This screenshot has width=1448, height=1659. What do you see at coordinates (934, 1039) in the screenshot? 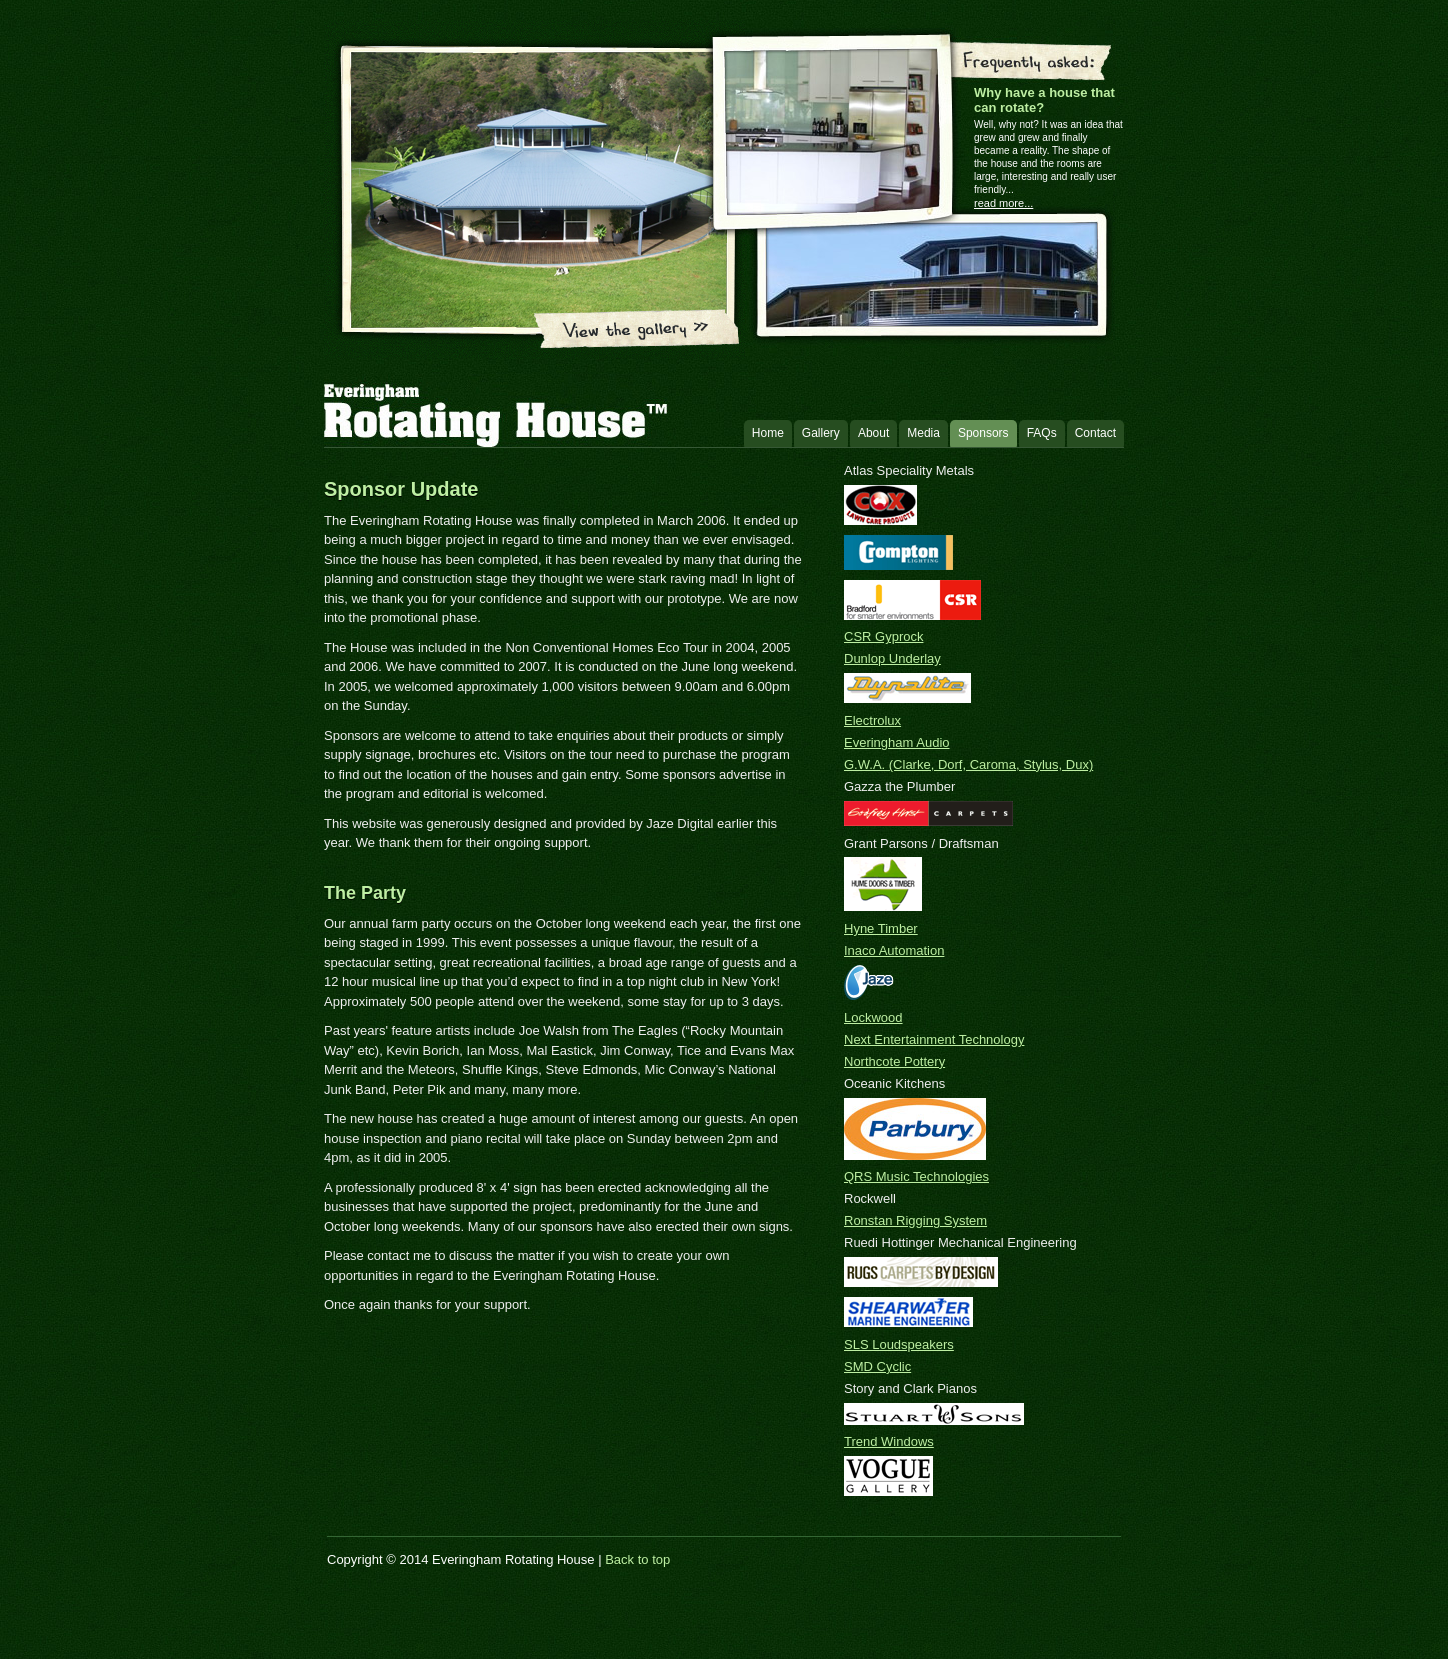
I see `Next Entertainment Technology` at bounding box center [934, 1039].